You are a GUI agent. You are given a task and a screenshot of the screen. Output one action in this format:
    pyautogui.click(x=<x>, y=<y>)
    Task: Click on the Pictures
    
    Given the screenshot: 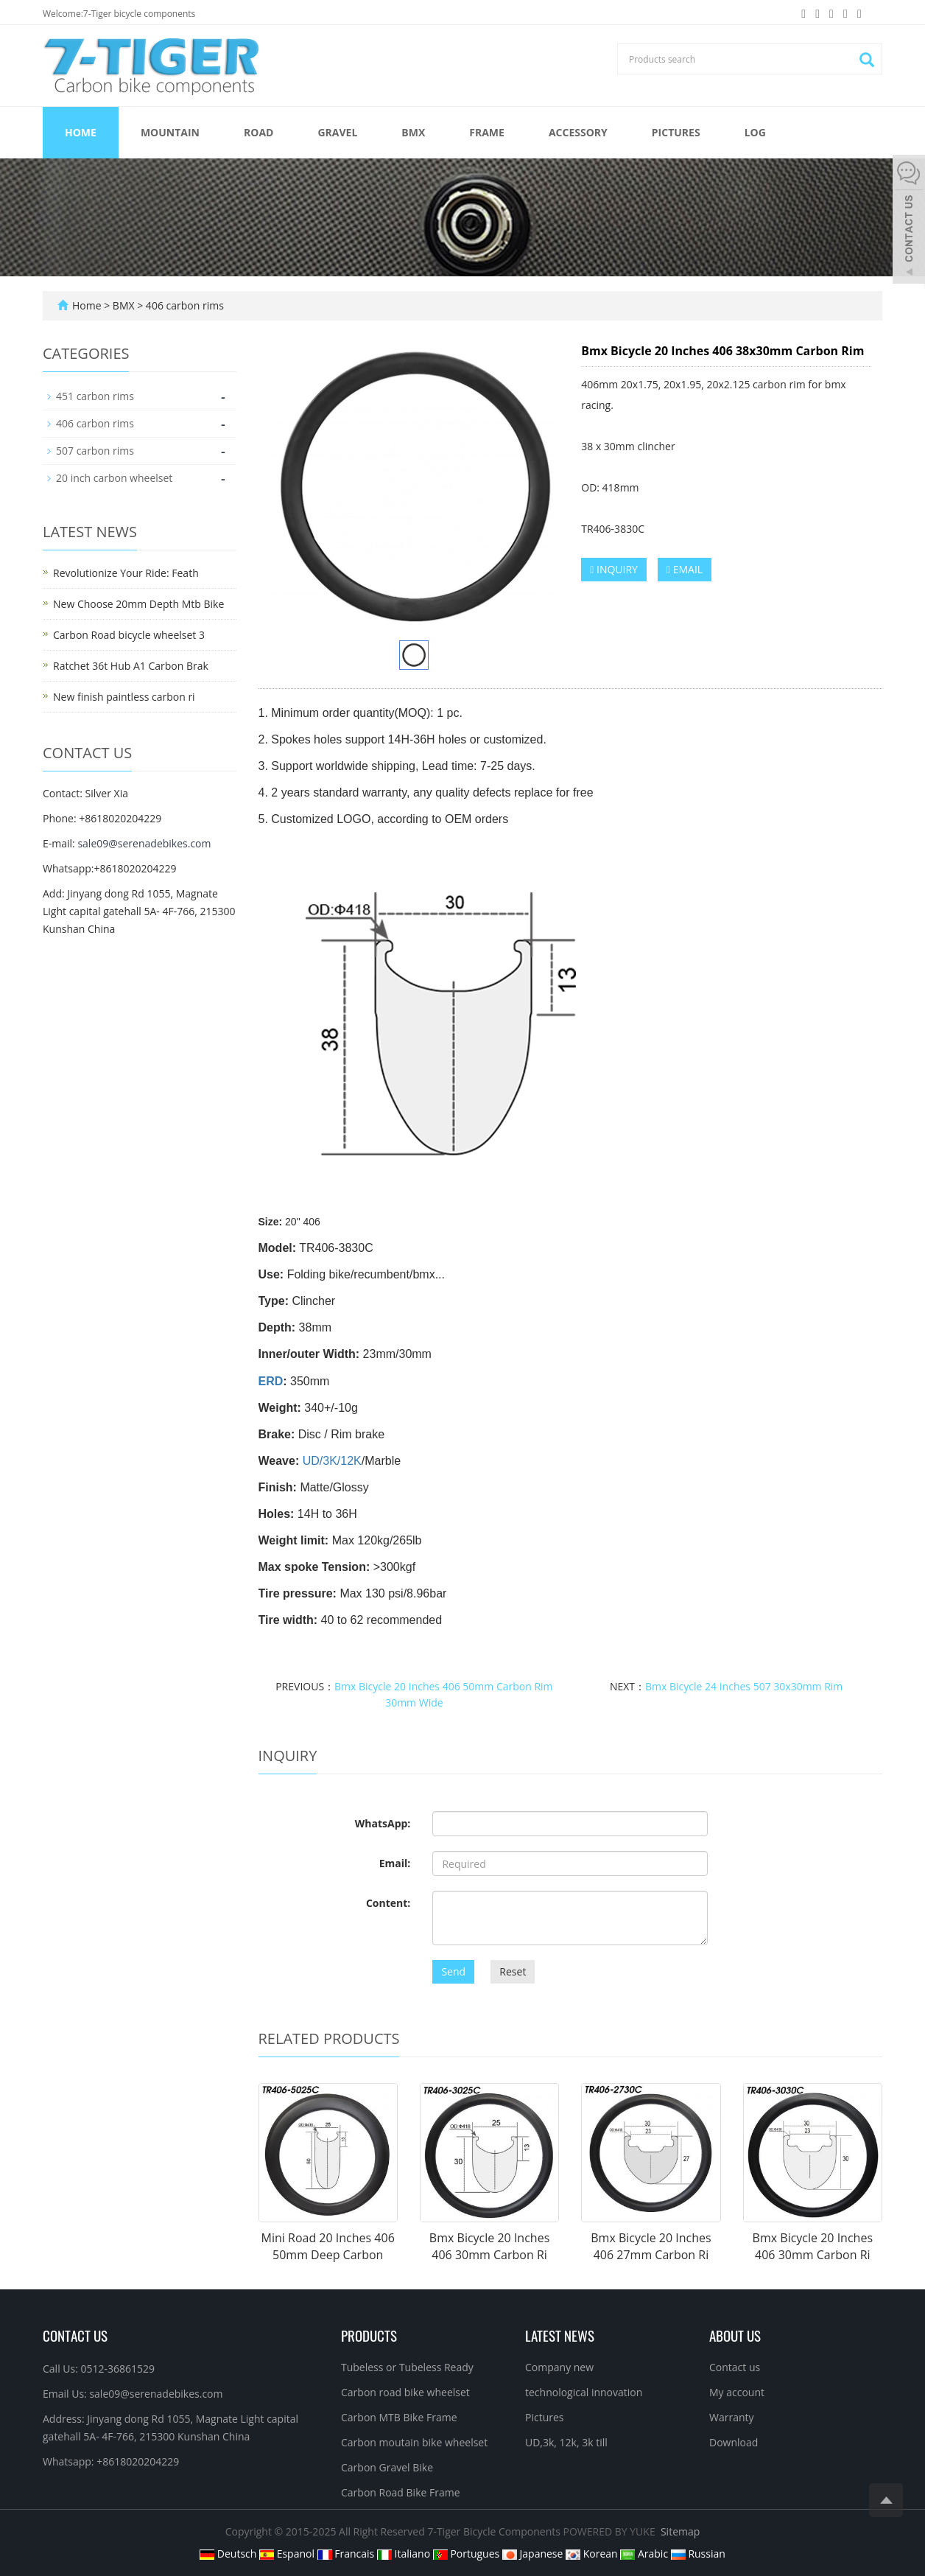 What is the action you would take?
    pyautogui.click(x=676, y=132)
    